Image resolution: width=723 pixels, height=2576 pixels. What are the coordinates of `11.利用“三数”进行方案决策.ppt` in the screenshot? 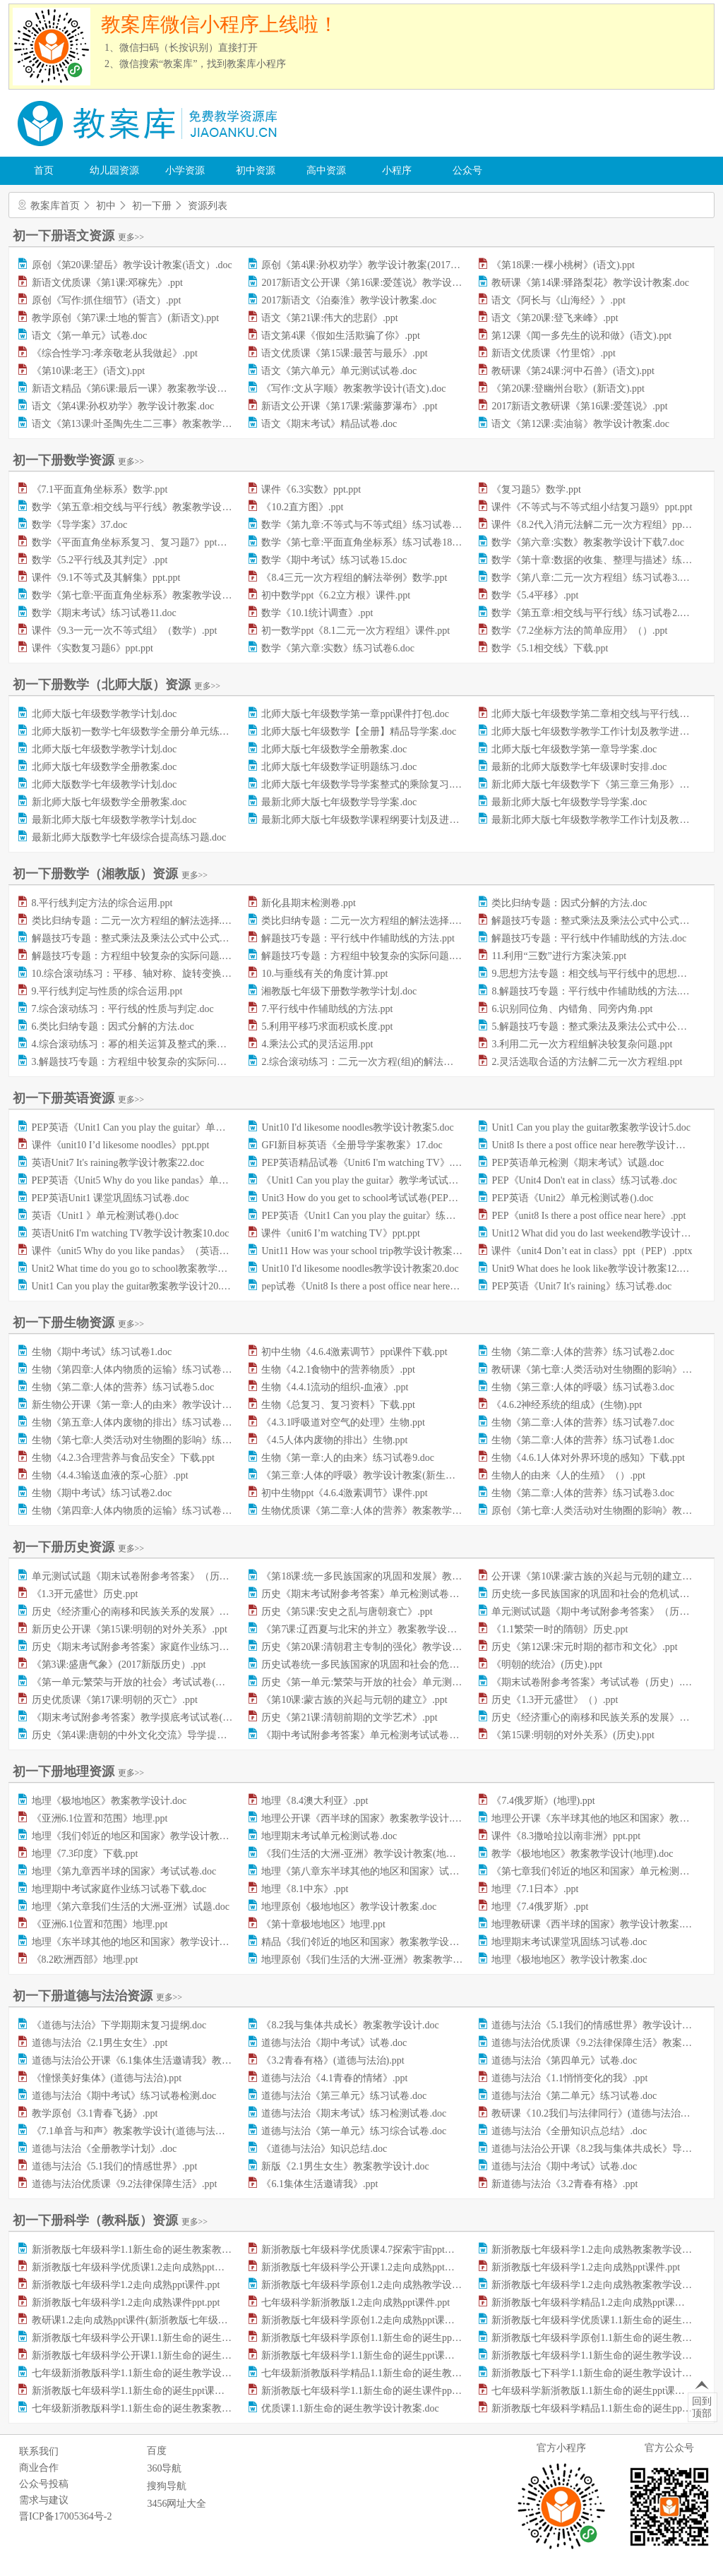 It's located at (558, 956).